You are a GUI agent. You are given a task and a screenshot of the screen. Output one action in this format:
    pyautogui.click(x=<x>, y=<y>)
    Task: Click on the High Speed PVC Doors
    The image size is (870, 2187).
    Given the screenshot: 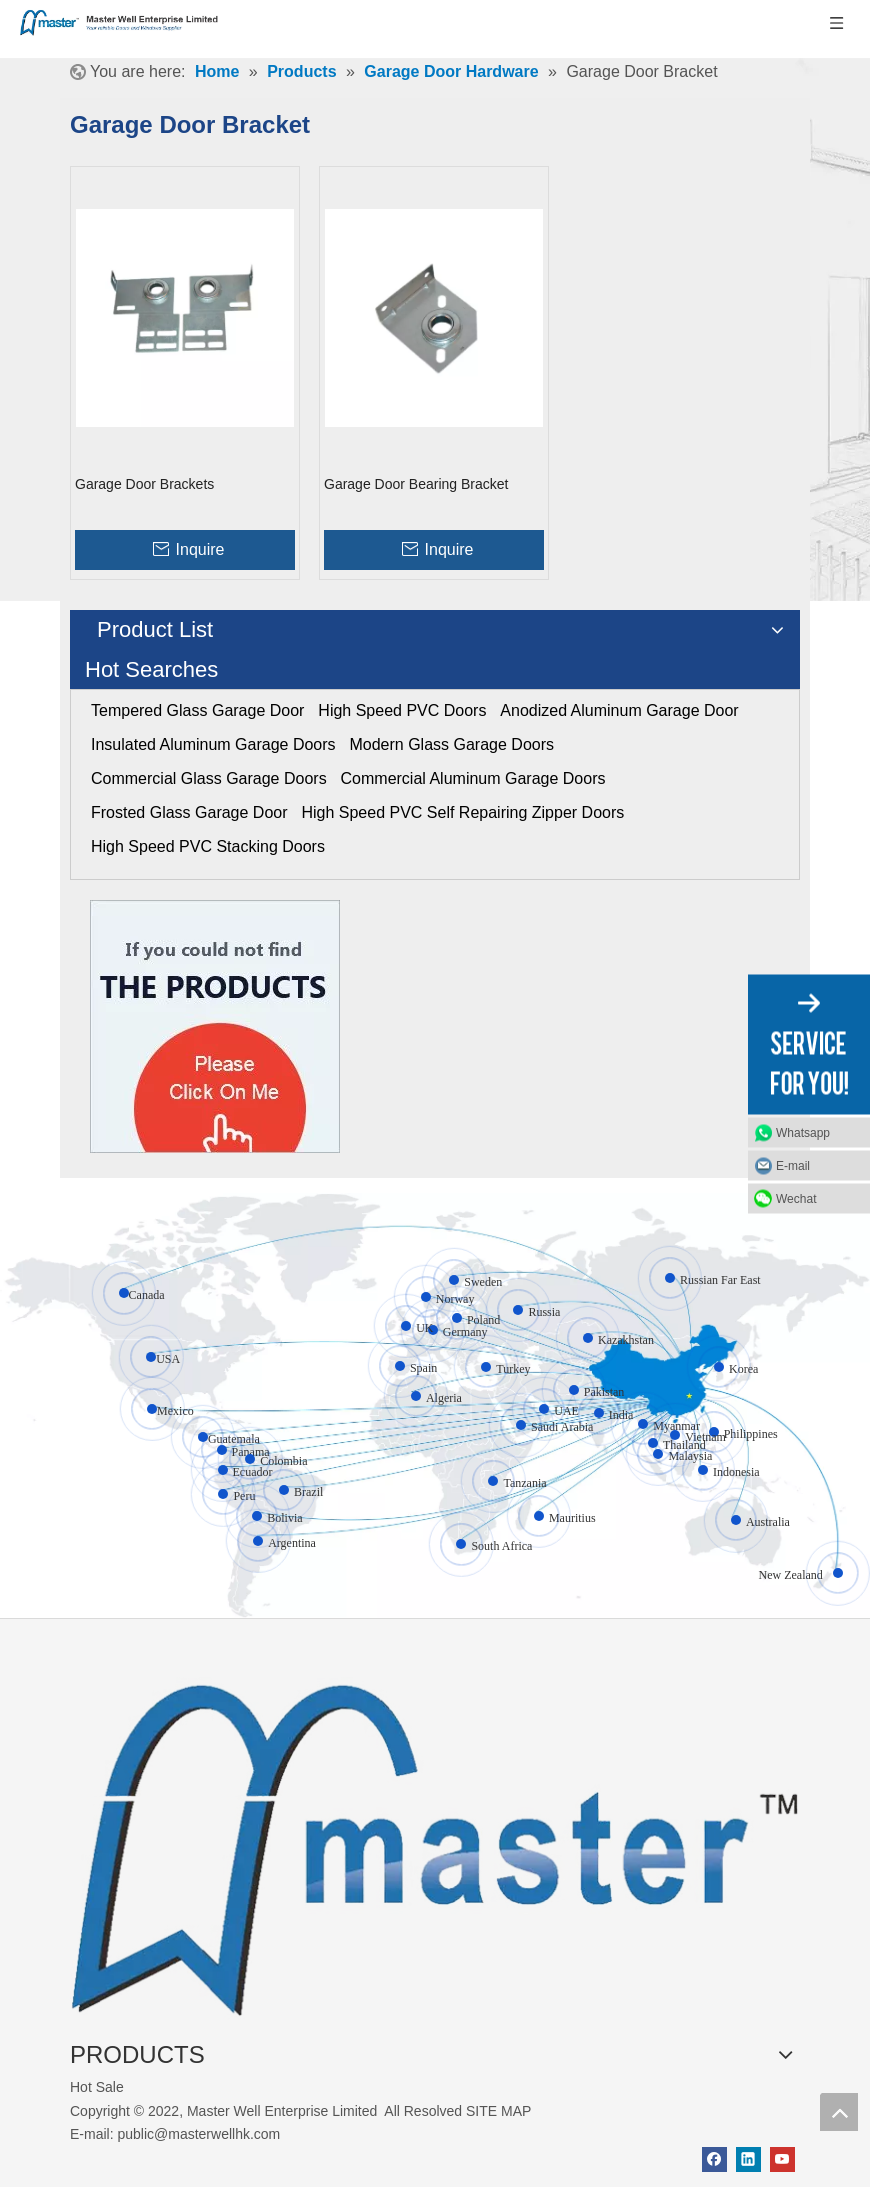 What is the action you would take?
    pyautogui.click(x=402, y=710)
    